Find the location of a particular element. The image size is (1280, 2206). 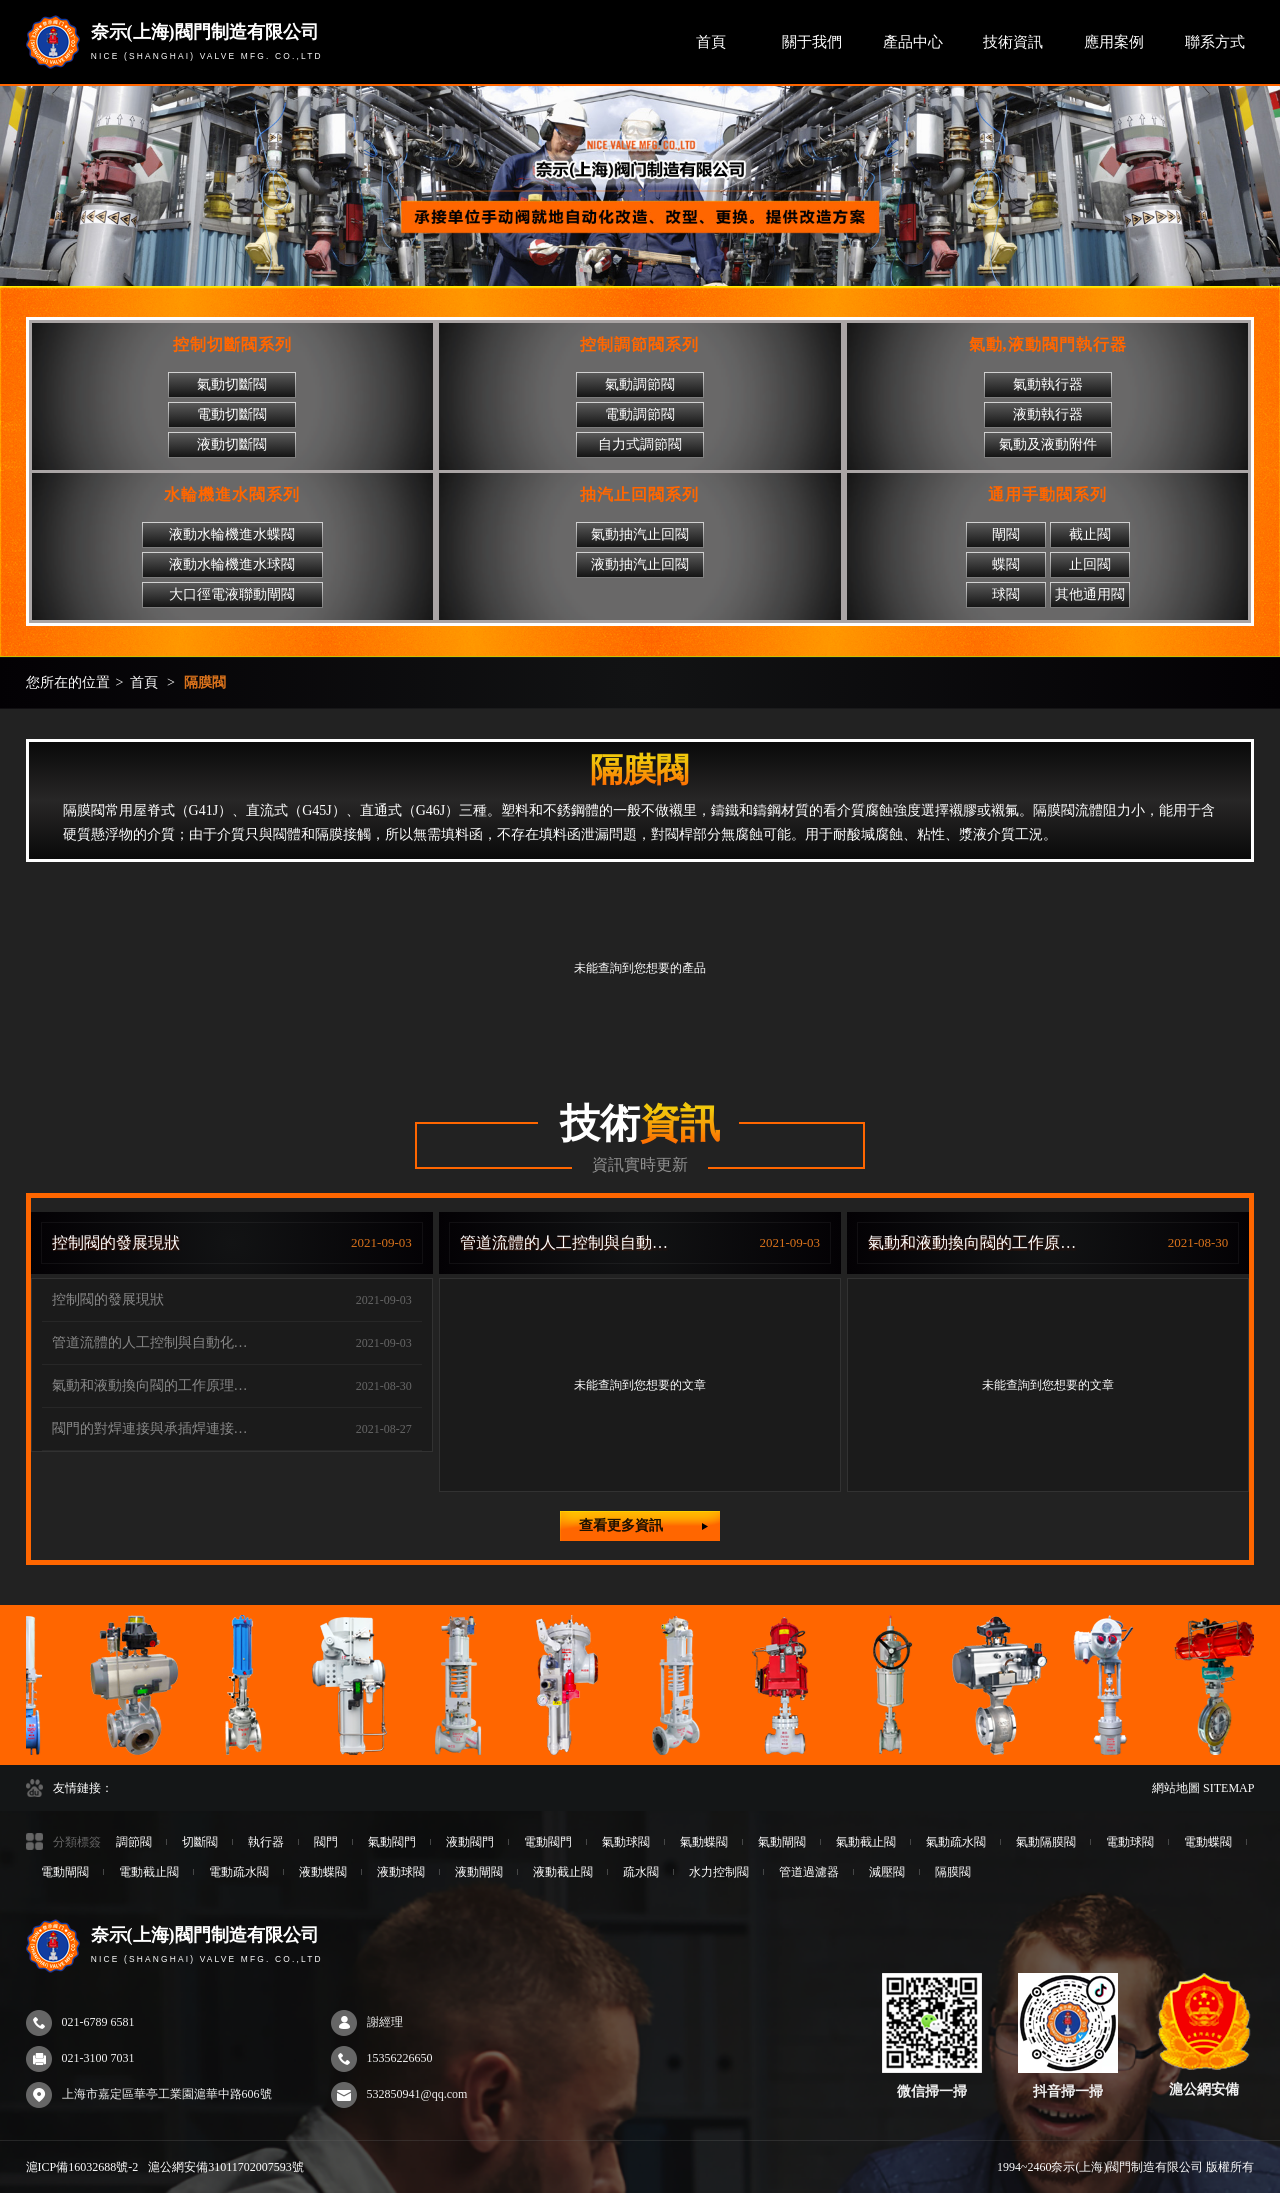

氣動切斷閥 is located at coordinates (232, 384).